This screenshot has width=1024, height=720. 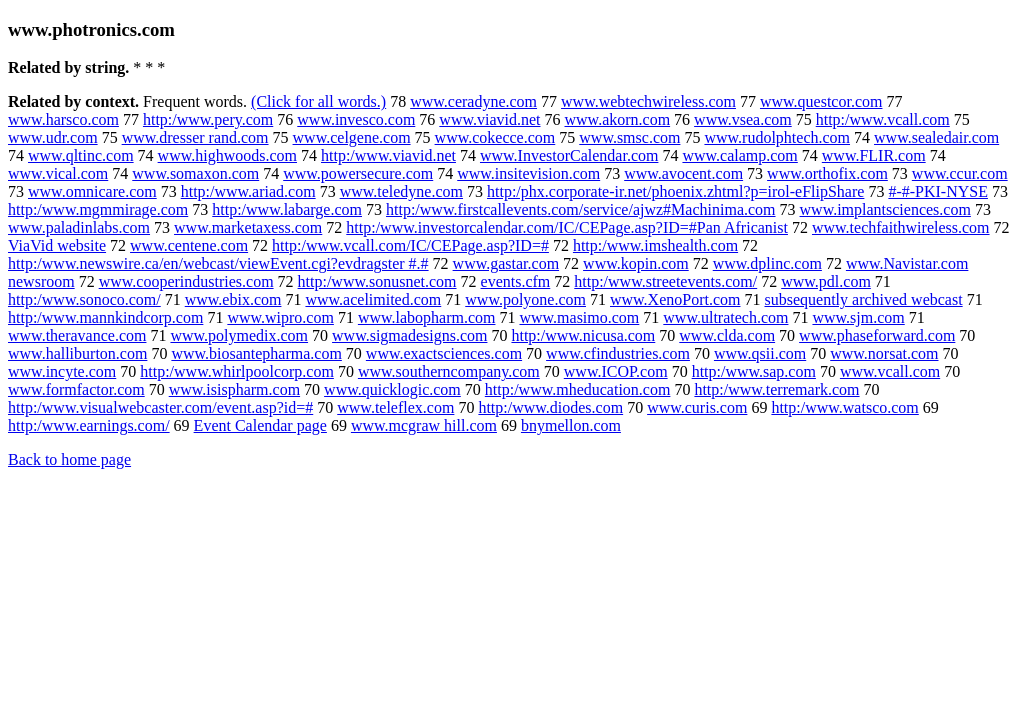 I want to click on www.somaxon.com, so click(x=195, y=173).